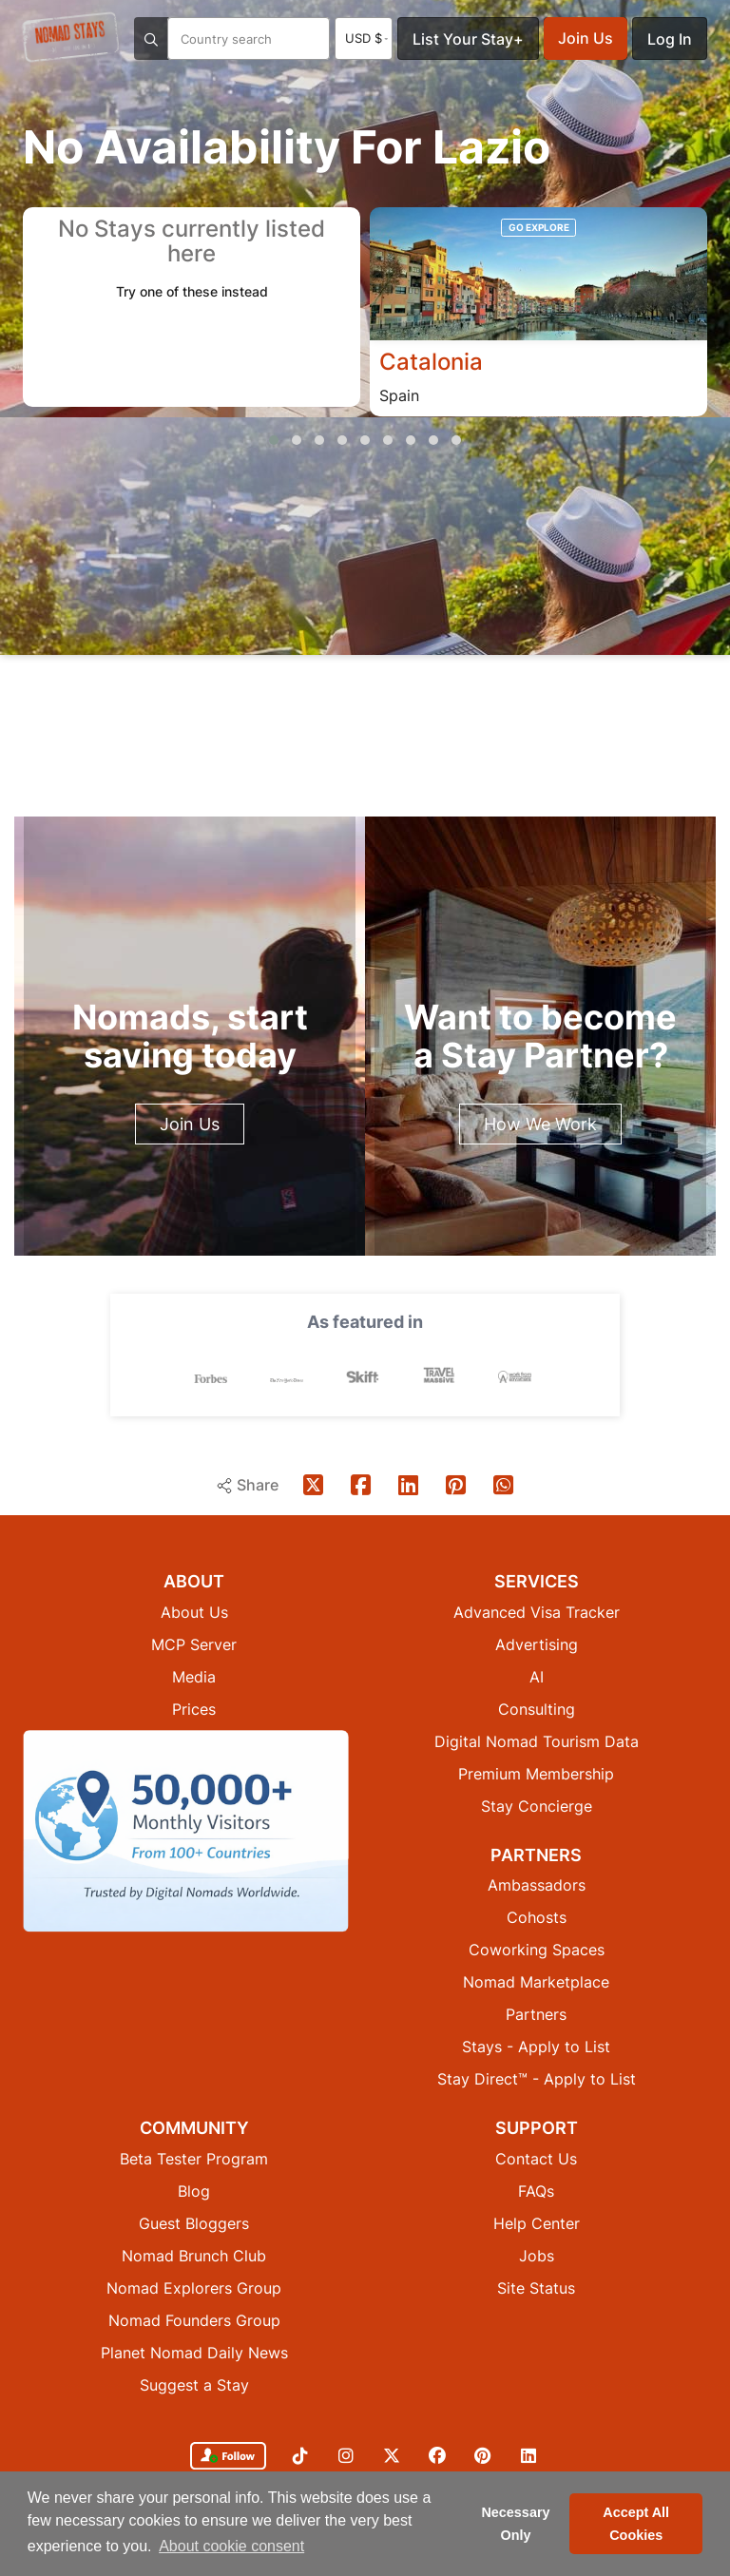 The image size is (730, 2576). I want to click on Accept All Cookies [button], so click(636, 2524).